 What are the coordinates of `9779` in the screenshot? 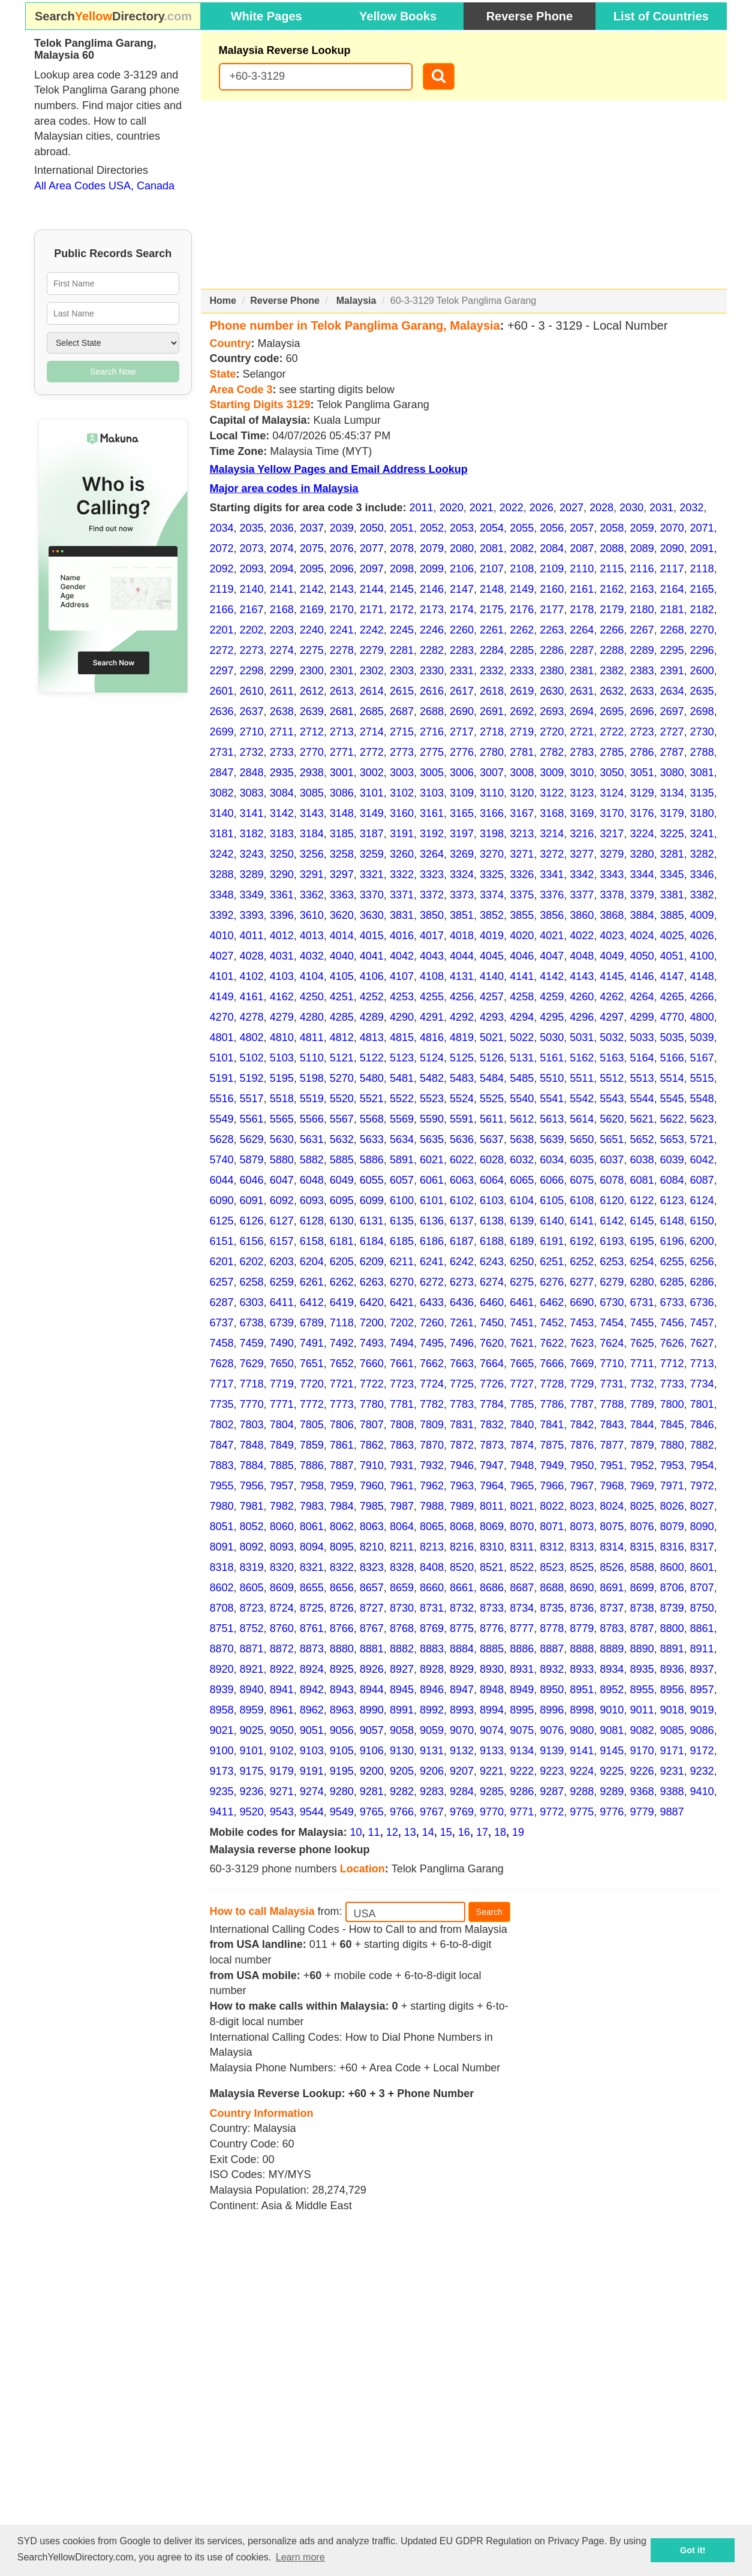 It's located at (642, 1812).